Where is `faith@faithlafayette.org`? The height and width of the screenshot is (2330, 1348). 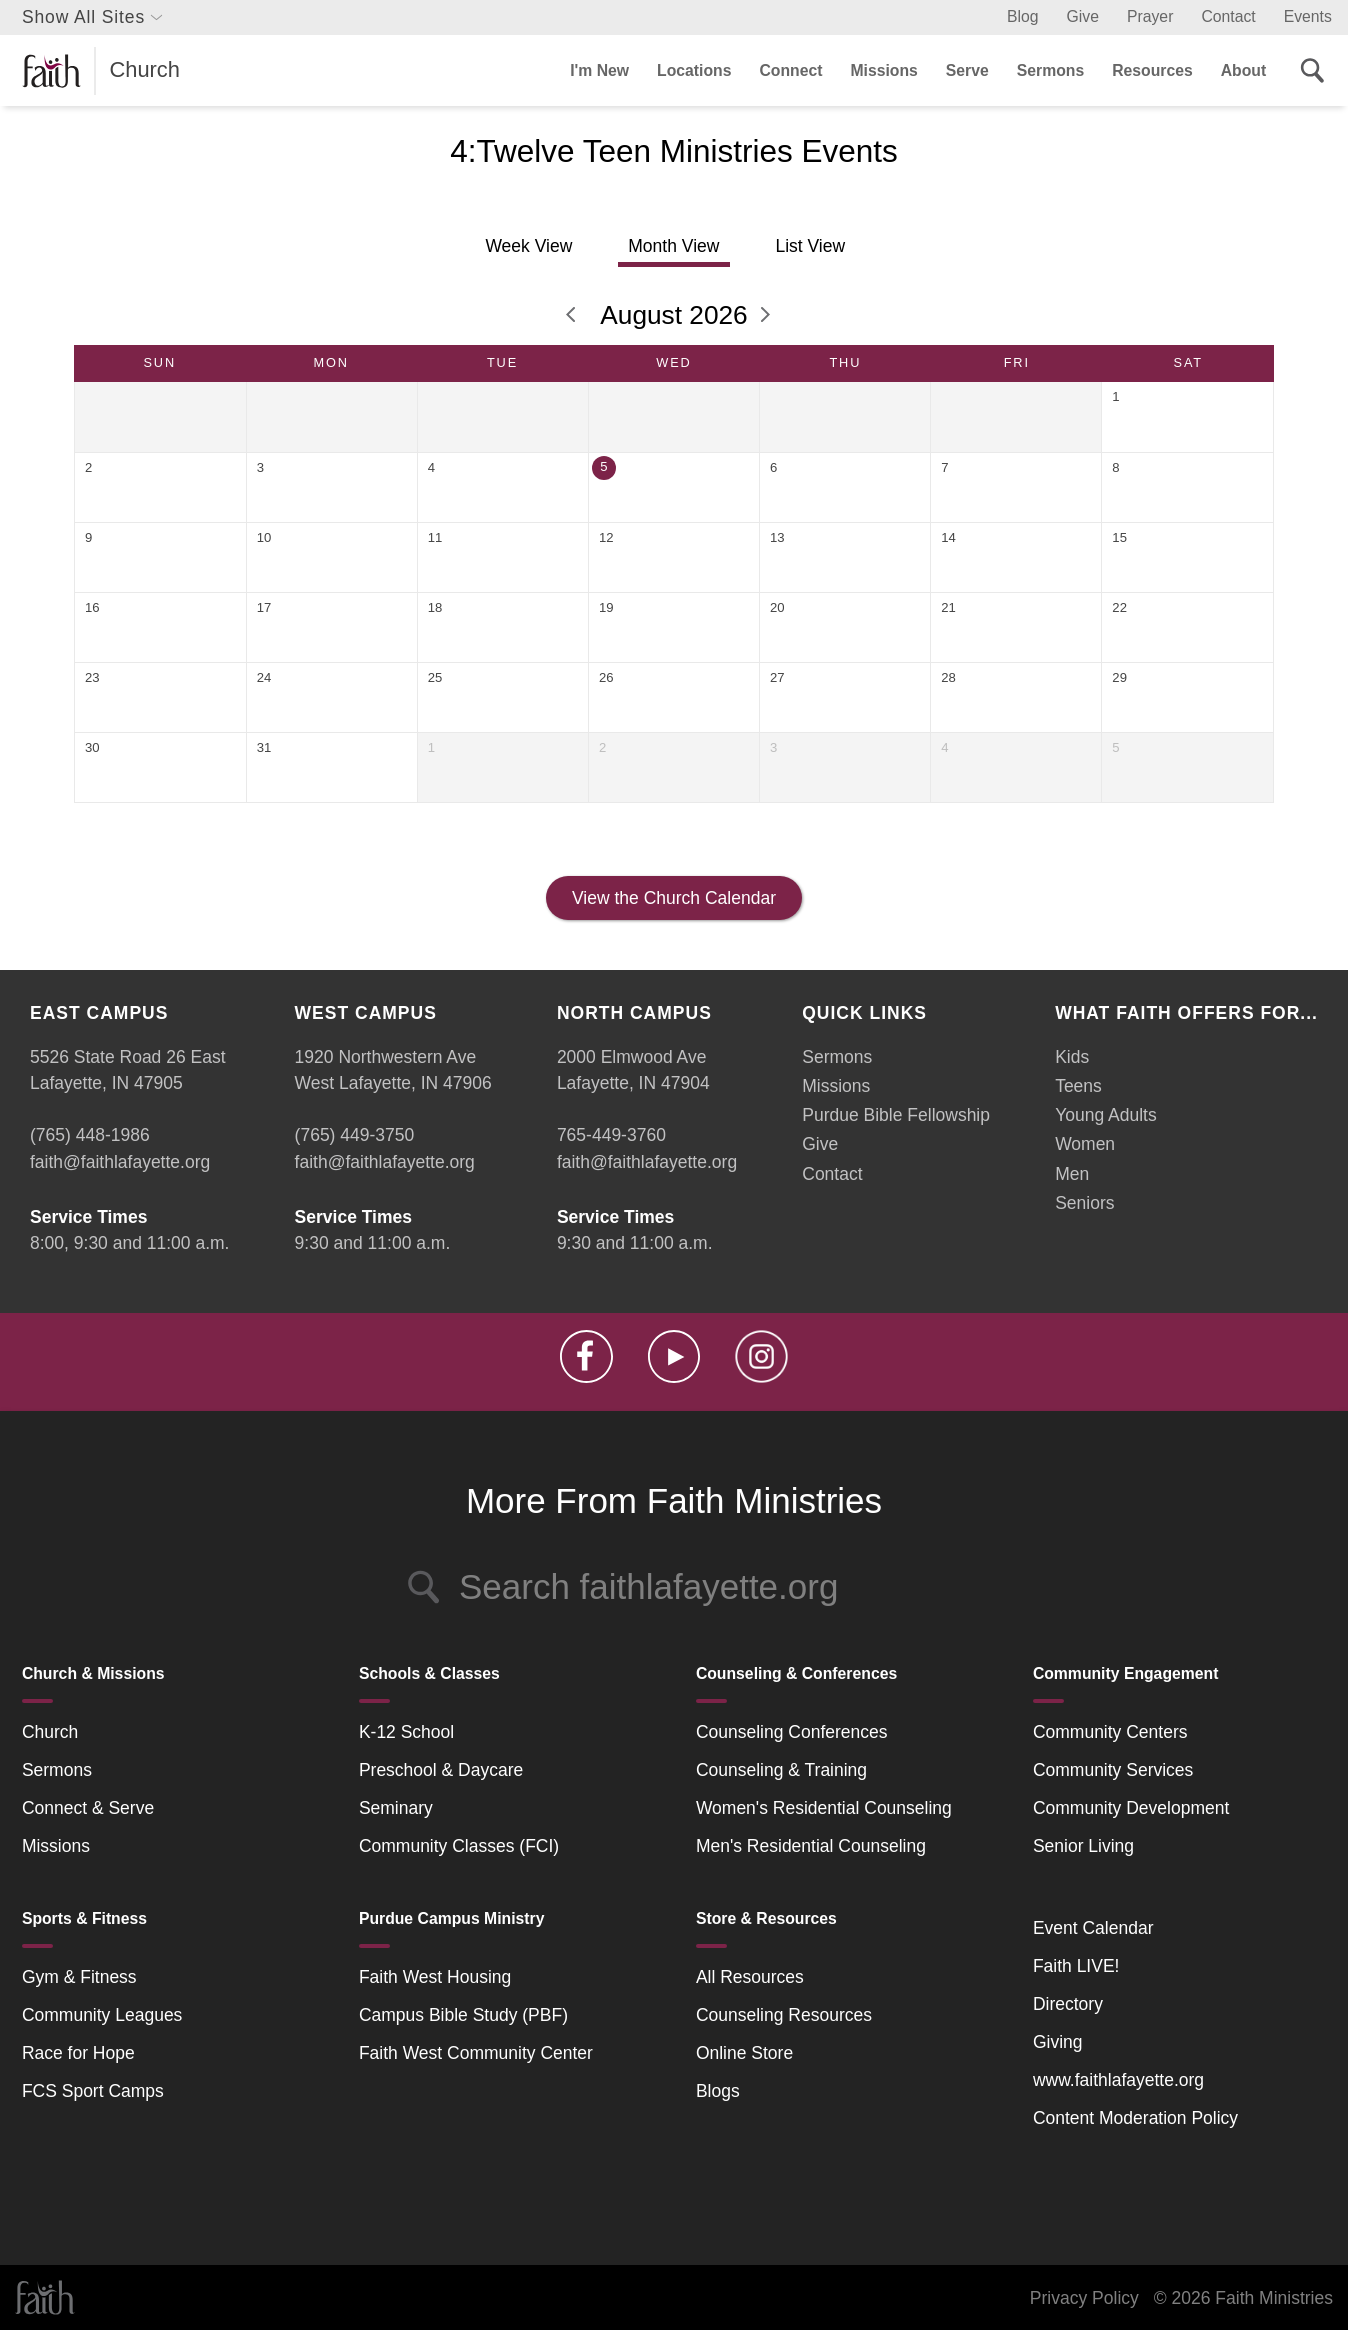
faith@faithlafayette.org is located at coordinates (120, 1162).